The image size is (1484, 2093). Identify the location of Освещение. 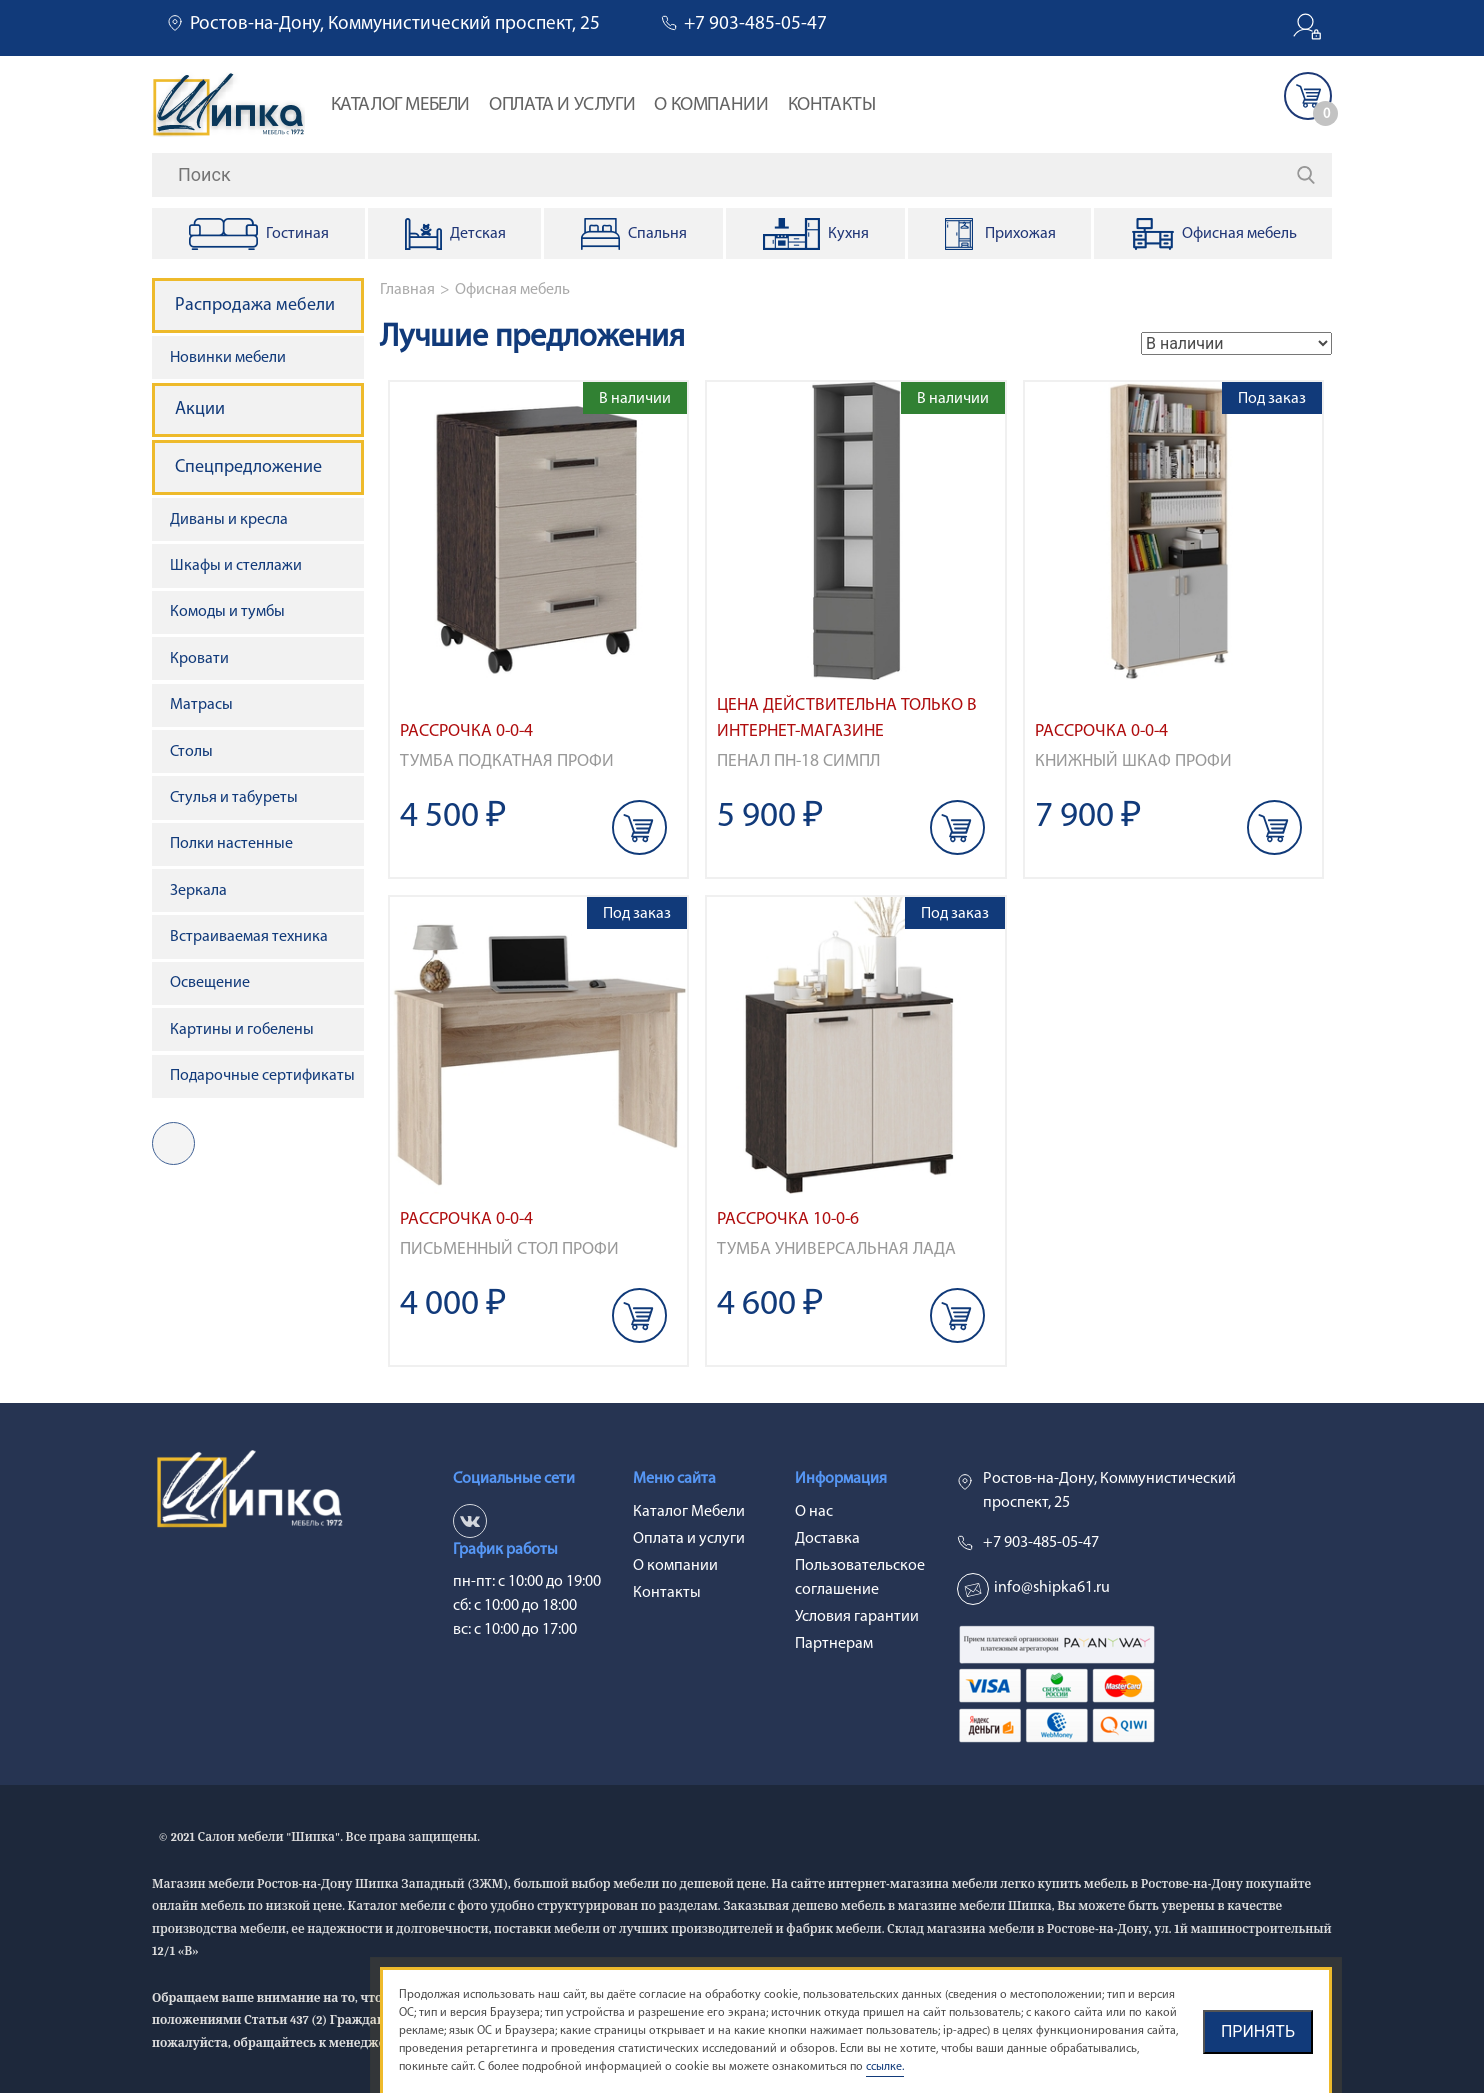
(210, 983).